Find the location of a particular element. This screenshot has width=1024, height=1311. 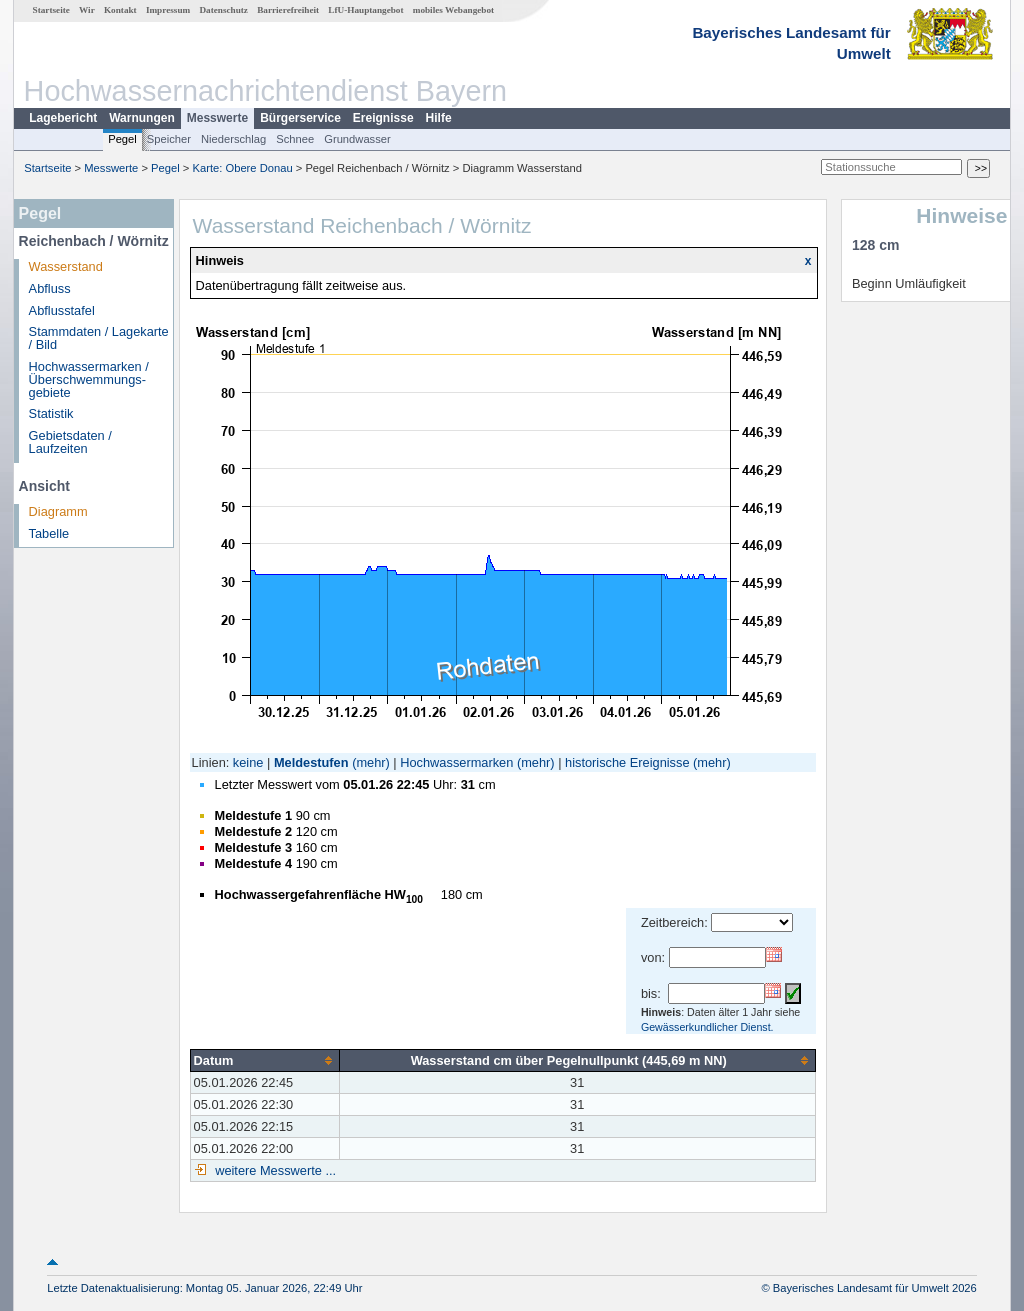

Lagebericht is located at coordinates (63, 118).